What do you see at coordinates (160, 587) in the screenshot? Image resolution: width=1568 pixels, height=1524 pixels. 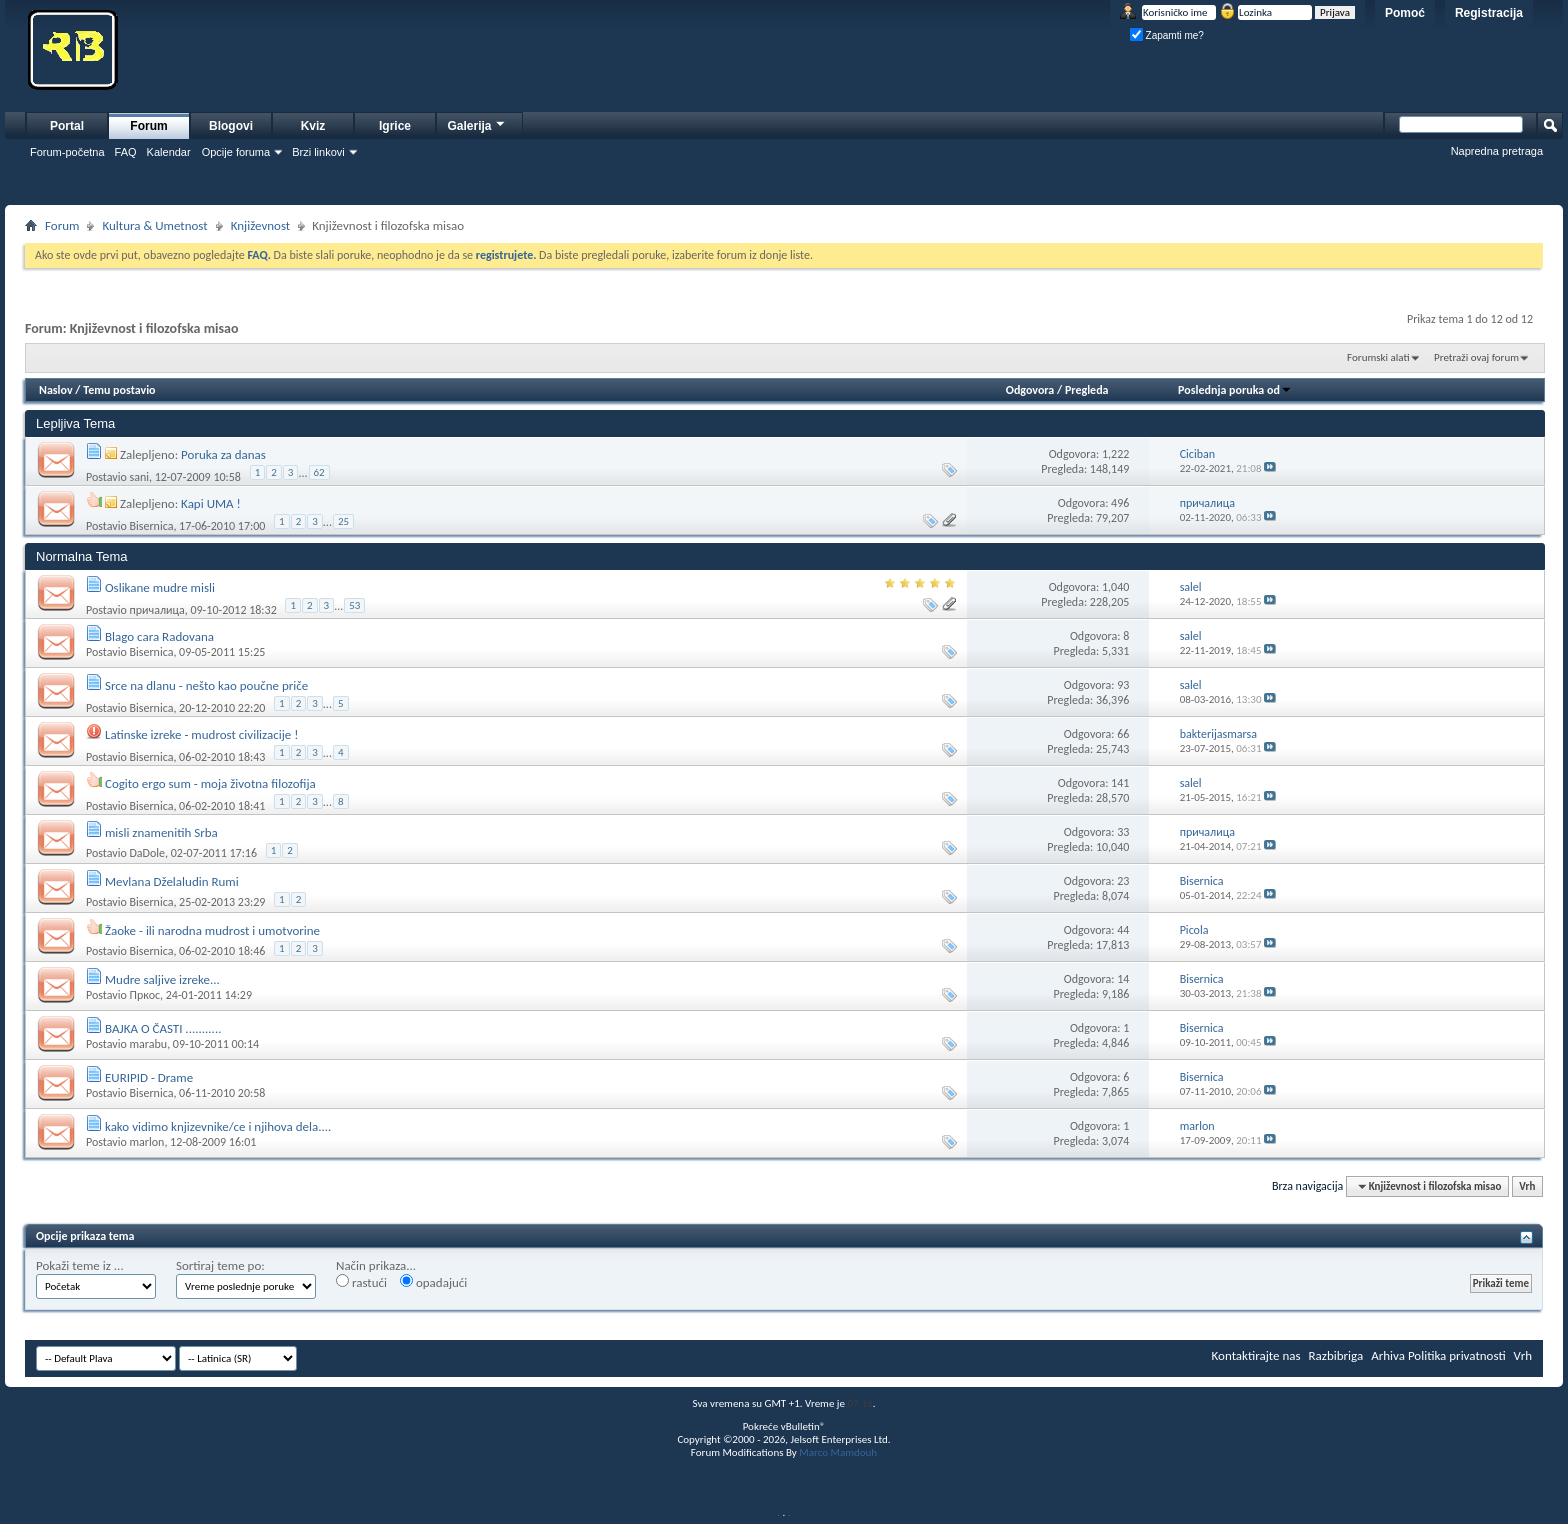 I see `Oslikane mudre misli` at bounding box center [160, 587].